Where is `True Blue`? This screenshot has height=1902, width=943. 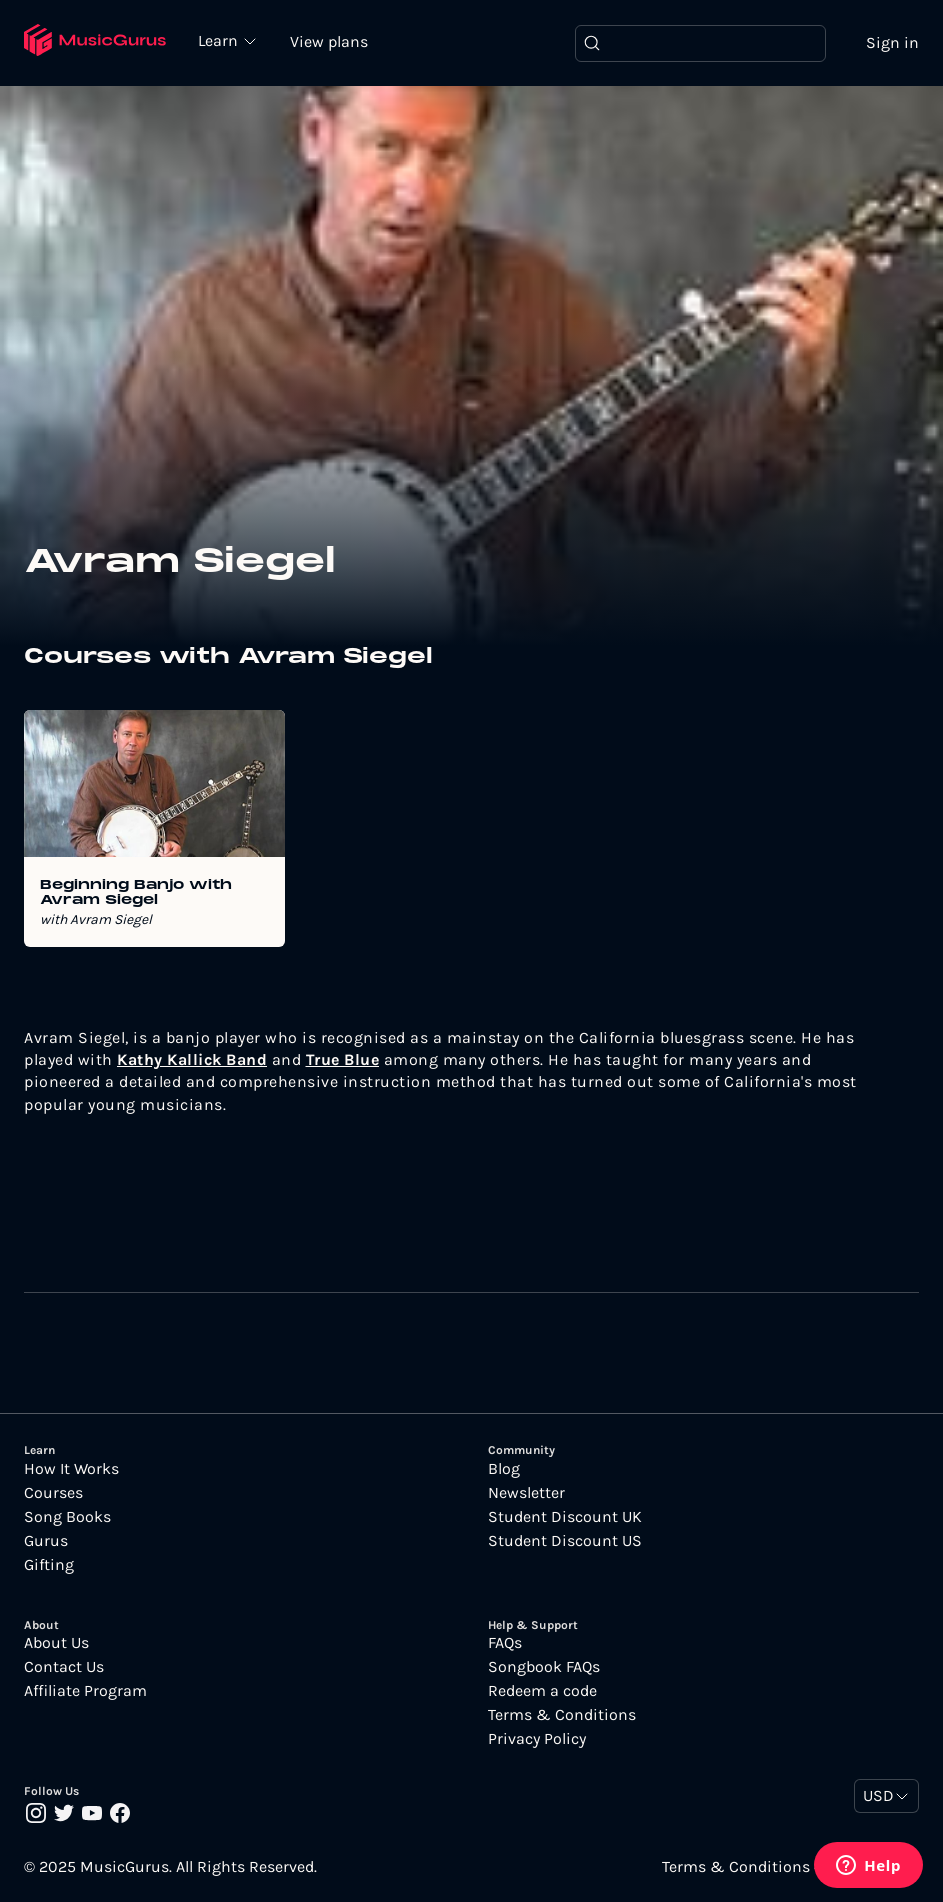 True Blue is located at coordinates (343, 1059).